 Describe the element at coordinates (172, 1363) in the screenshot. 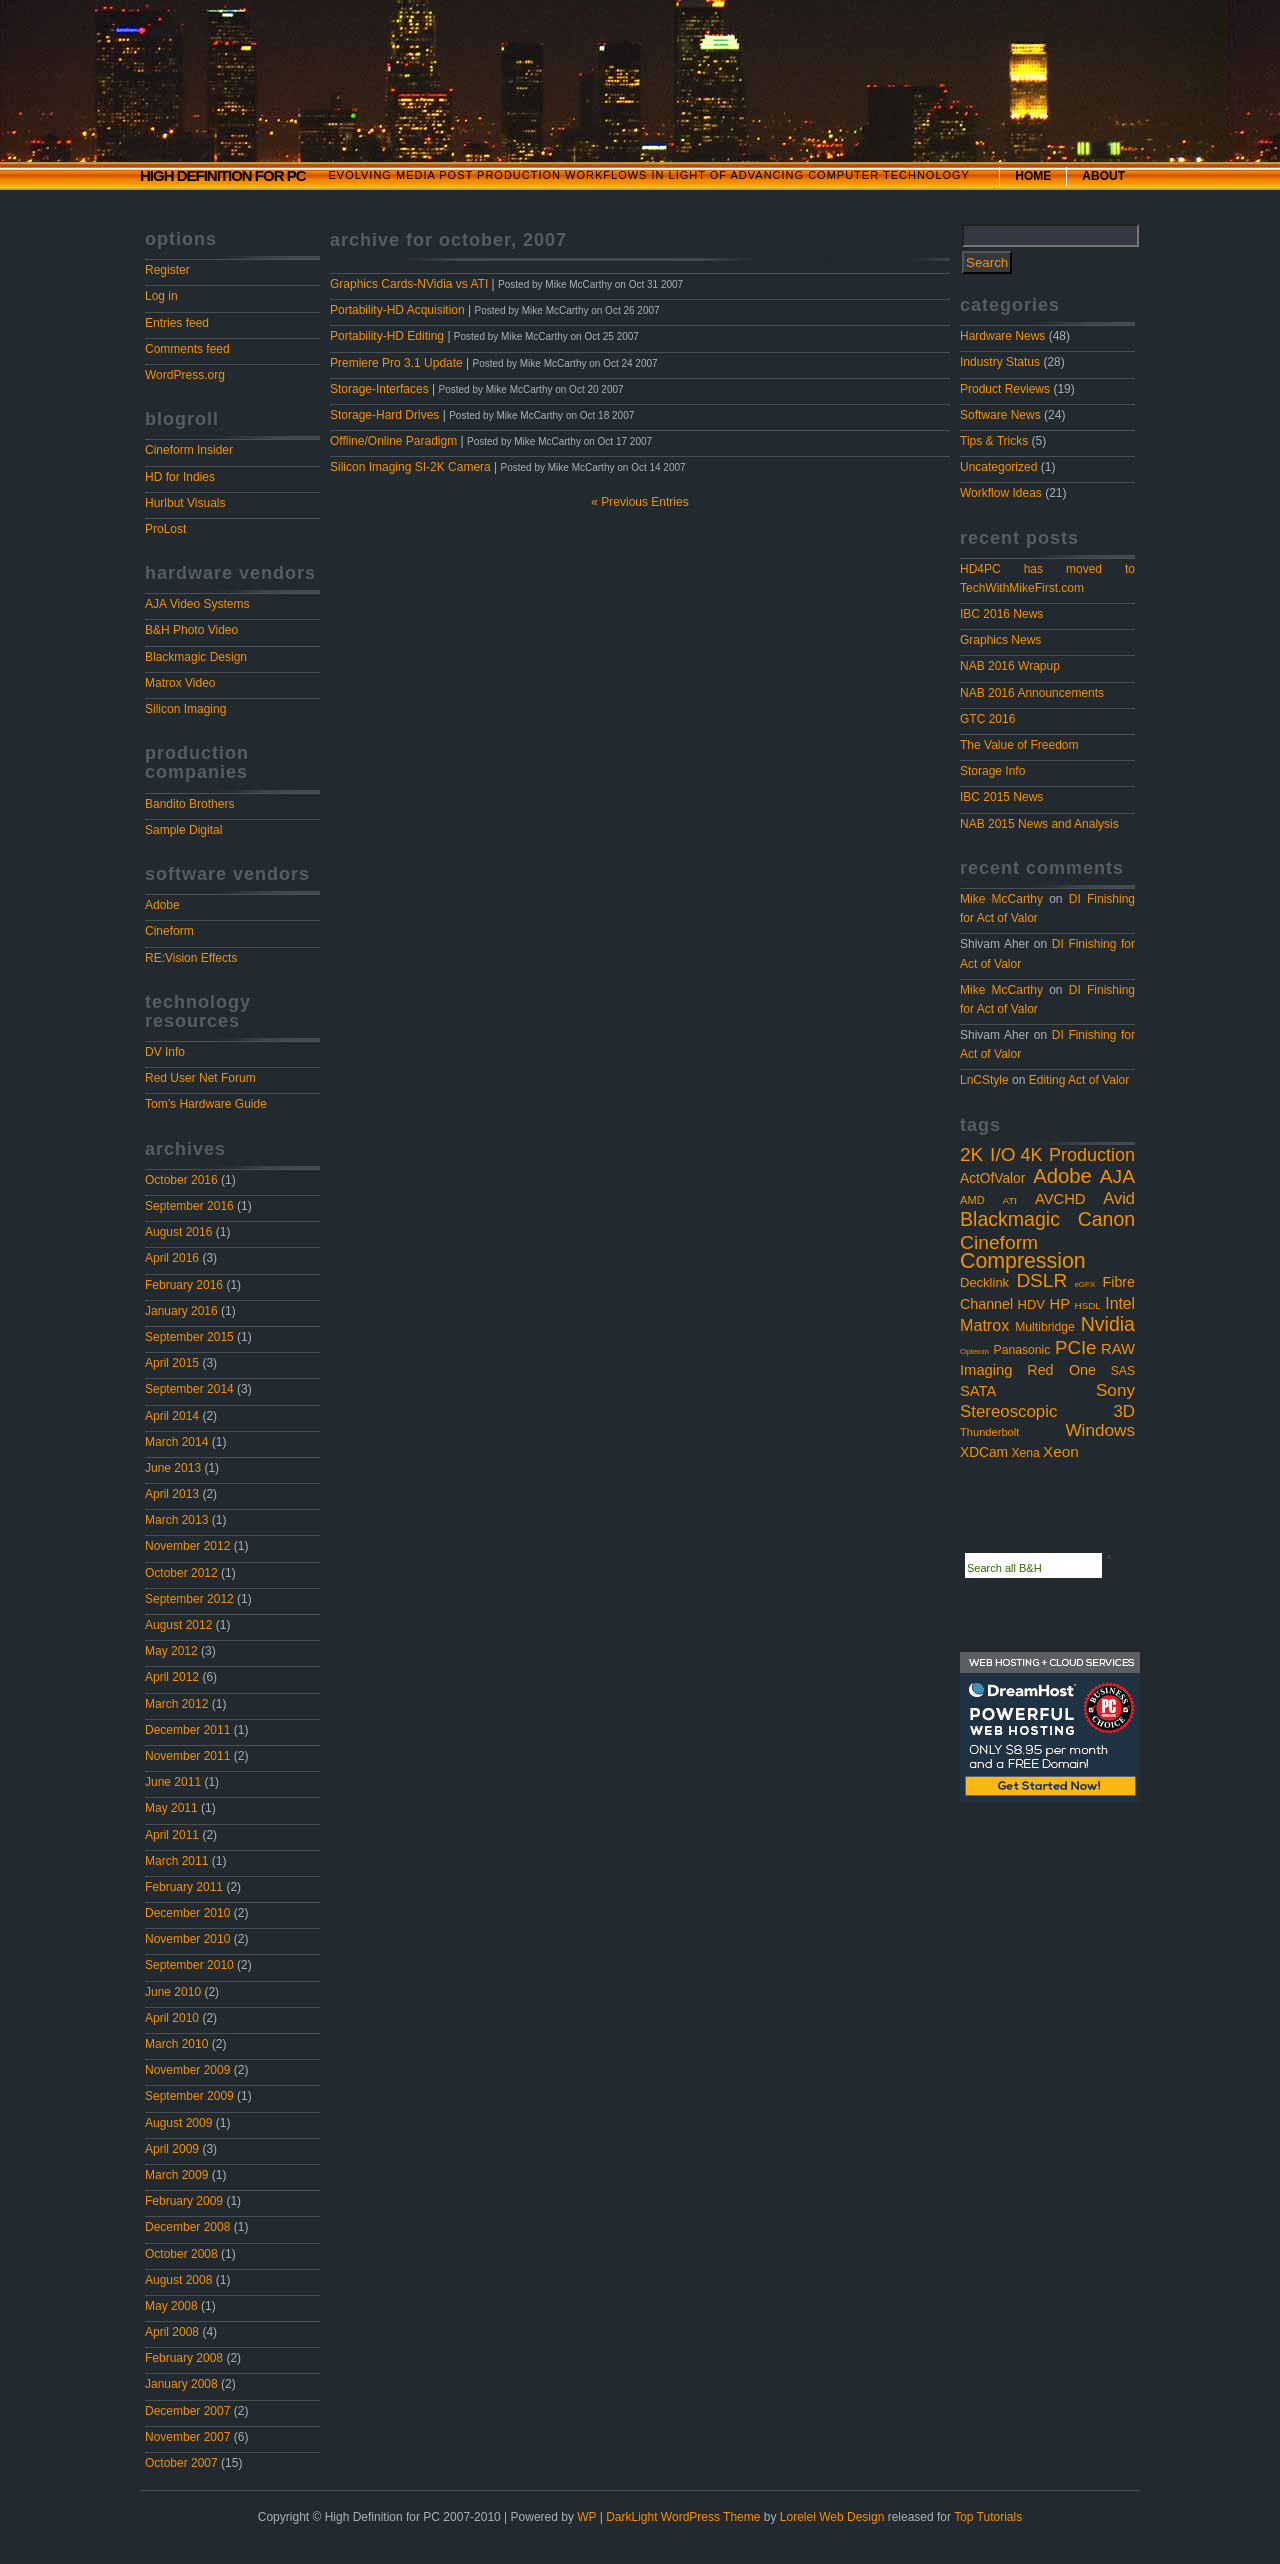

I see `April 2015` at that location.